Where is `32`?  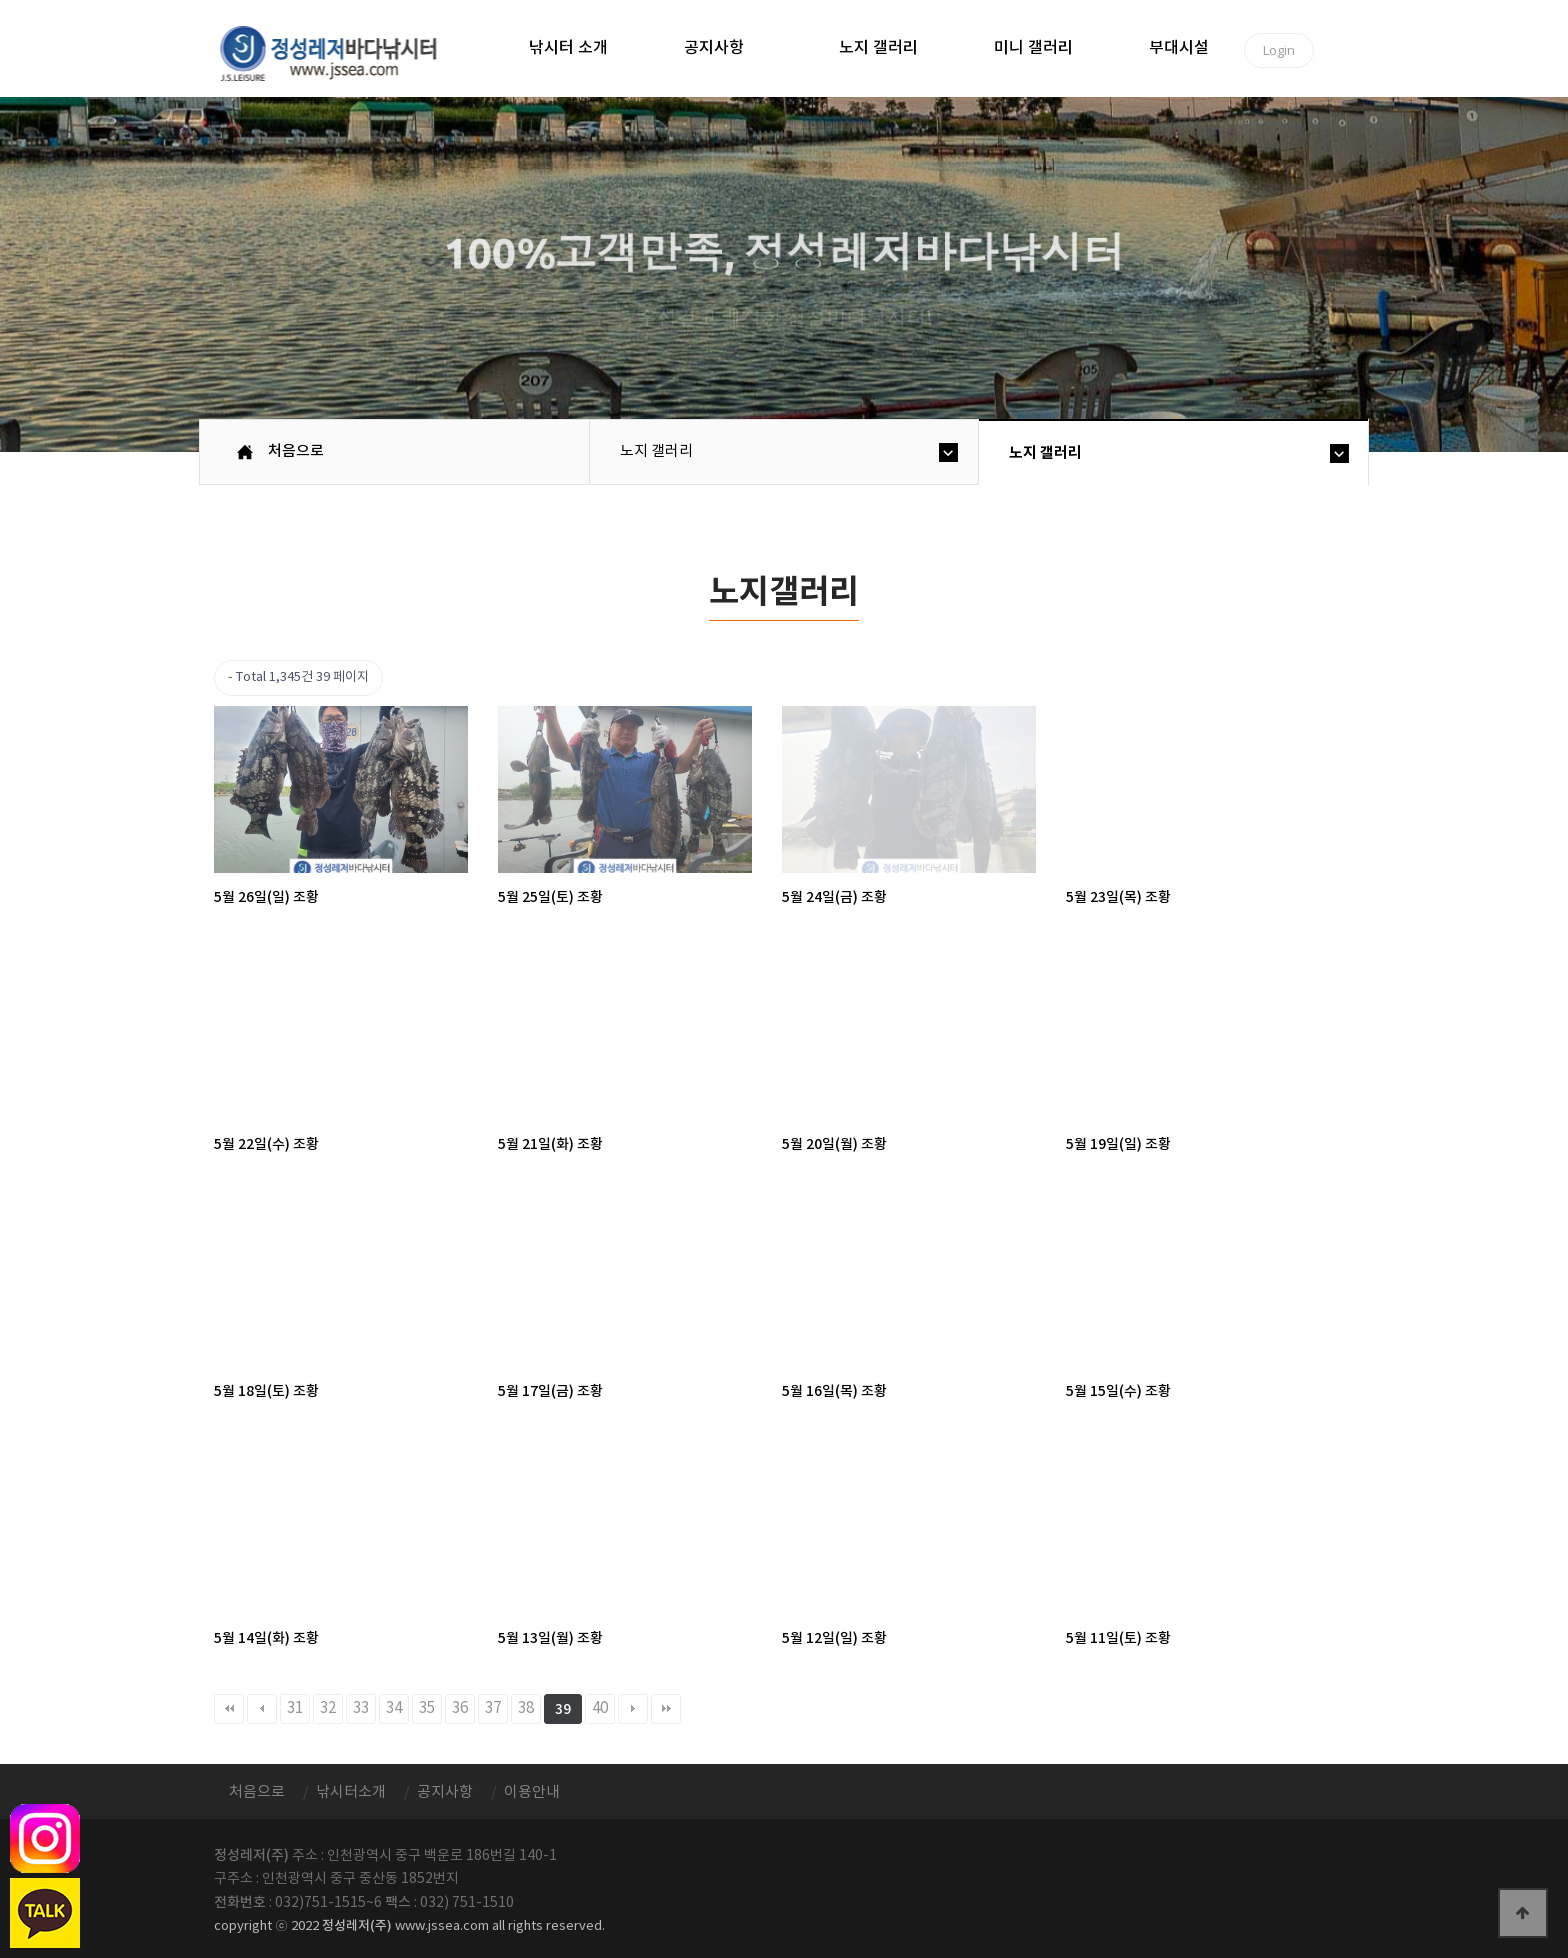
32 is located at coordinates (328, 1708).